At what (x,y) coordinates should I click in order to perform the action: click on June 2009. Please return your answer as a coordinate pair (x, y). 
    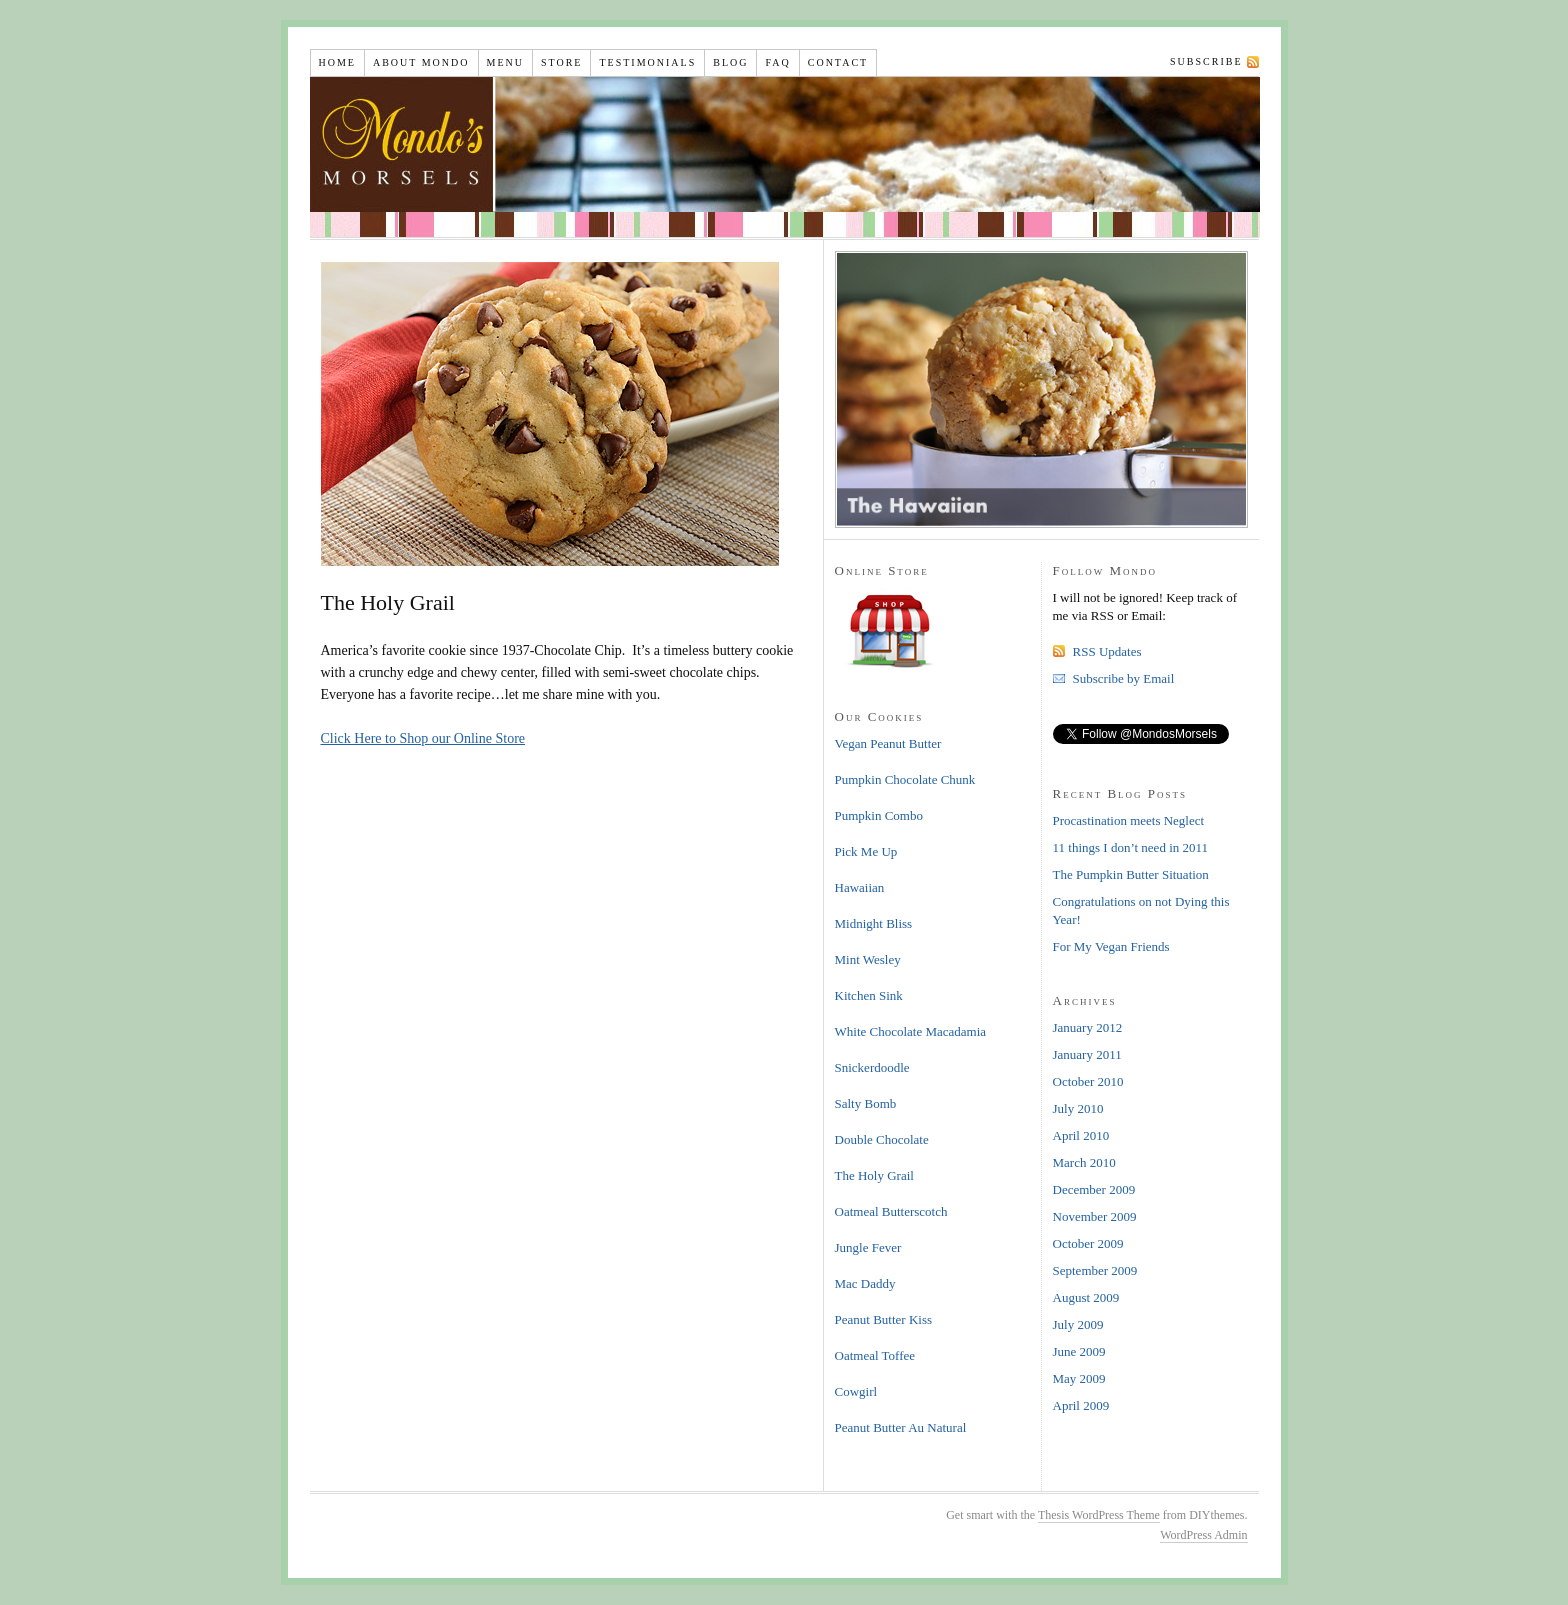
    Looking at the image, I should click on (1079, 1351).